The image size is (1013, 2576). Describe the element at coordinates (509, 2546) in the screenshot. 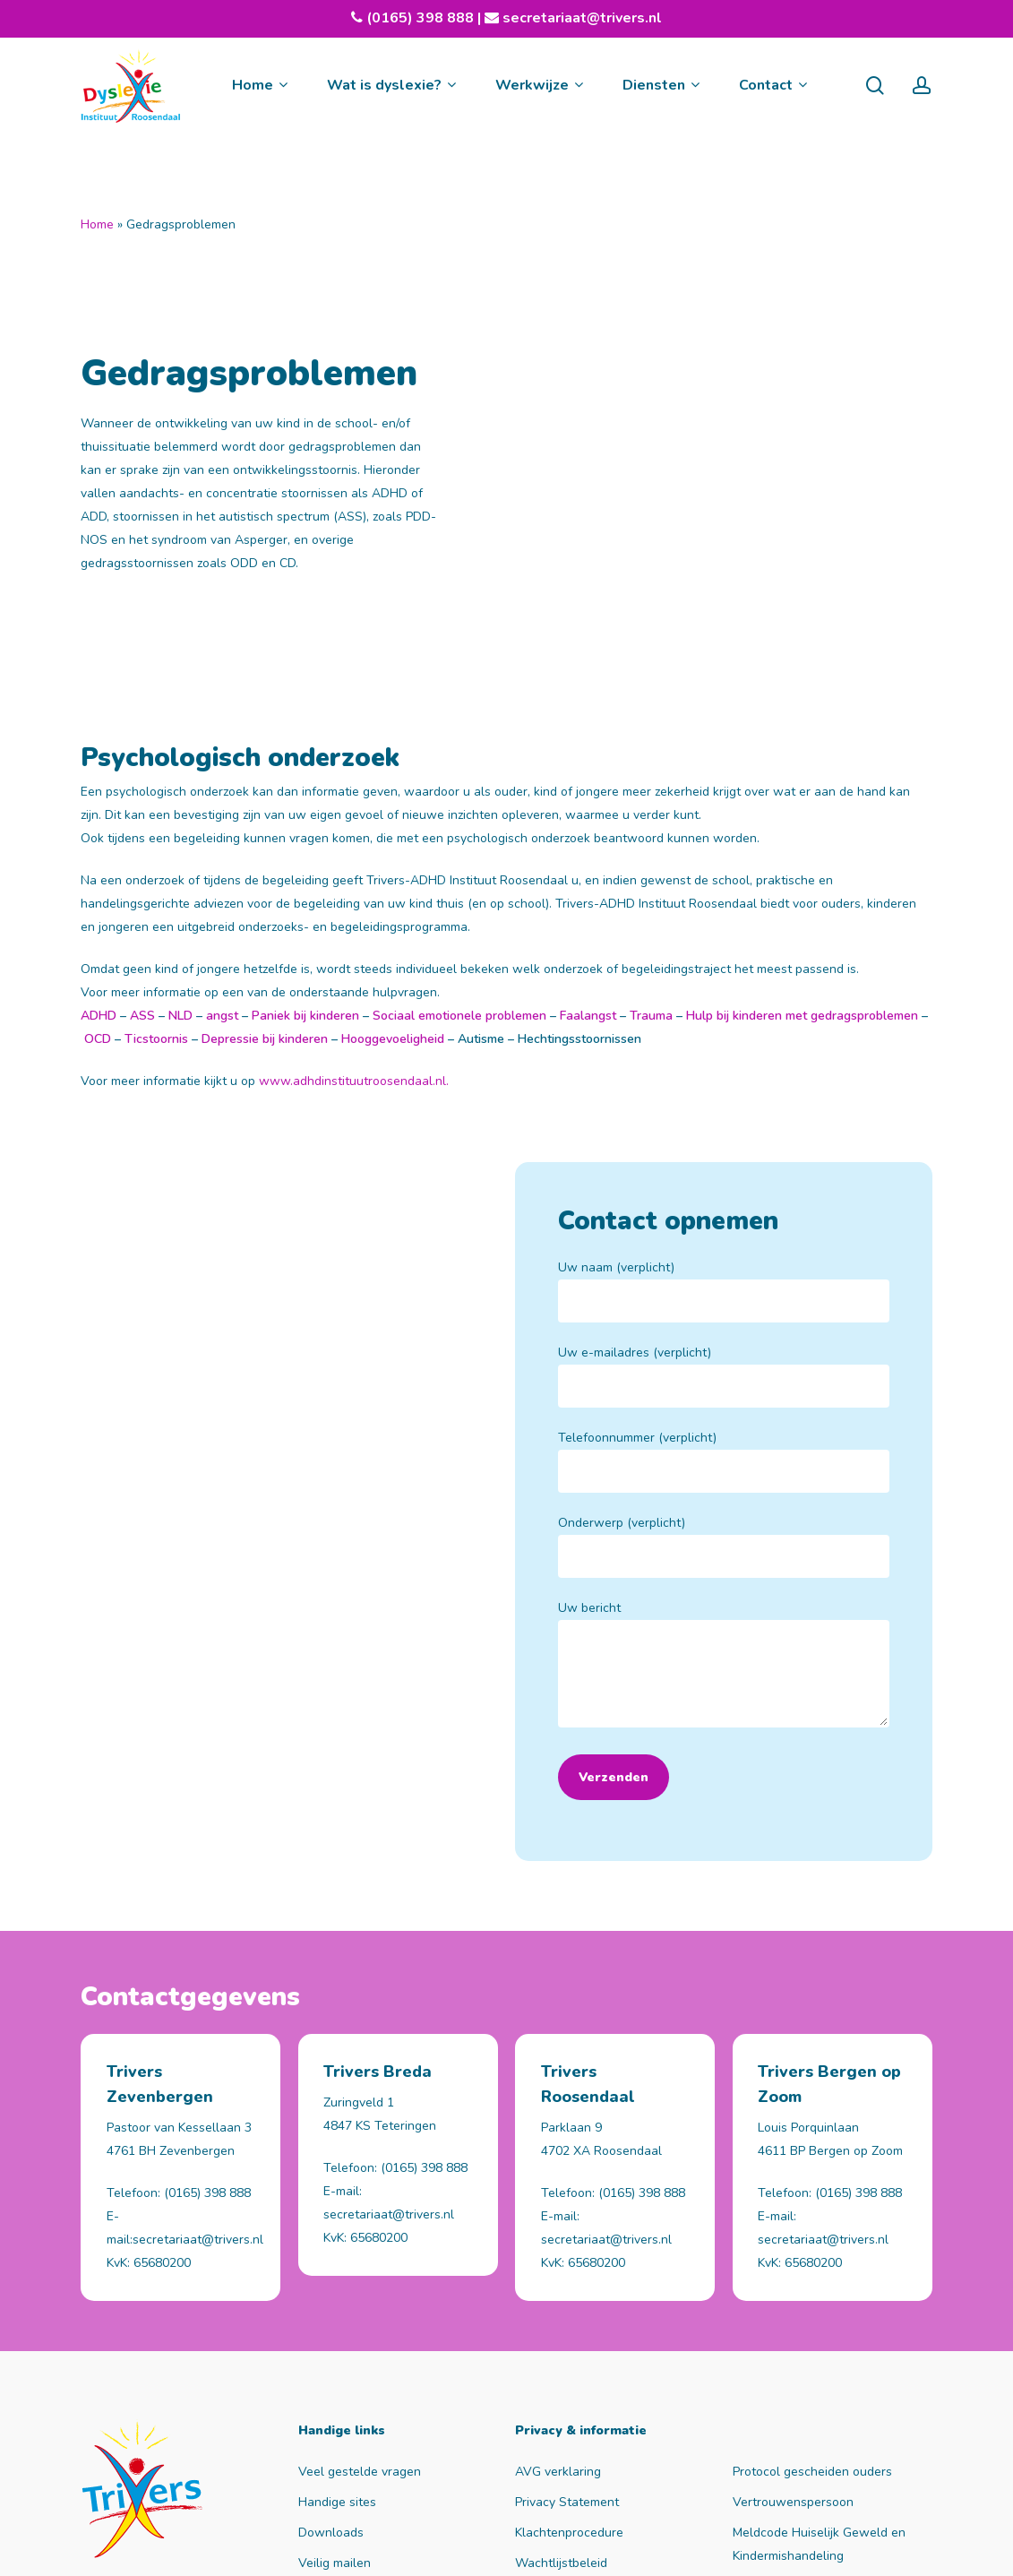

I see `Sitemap` at that location.